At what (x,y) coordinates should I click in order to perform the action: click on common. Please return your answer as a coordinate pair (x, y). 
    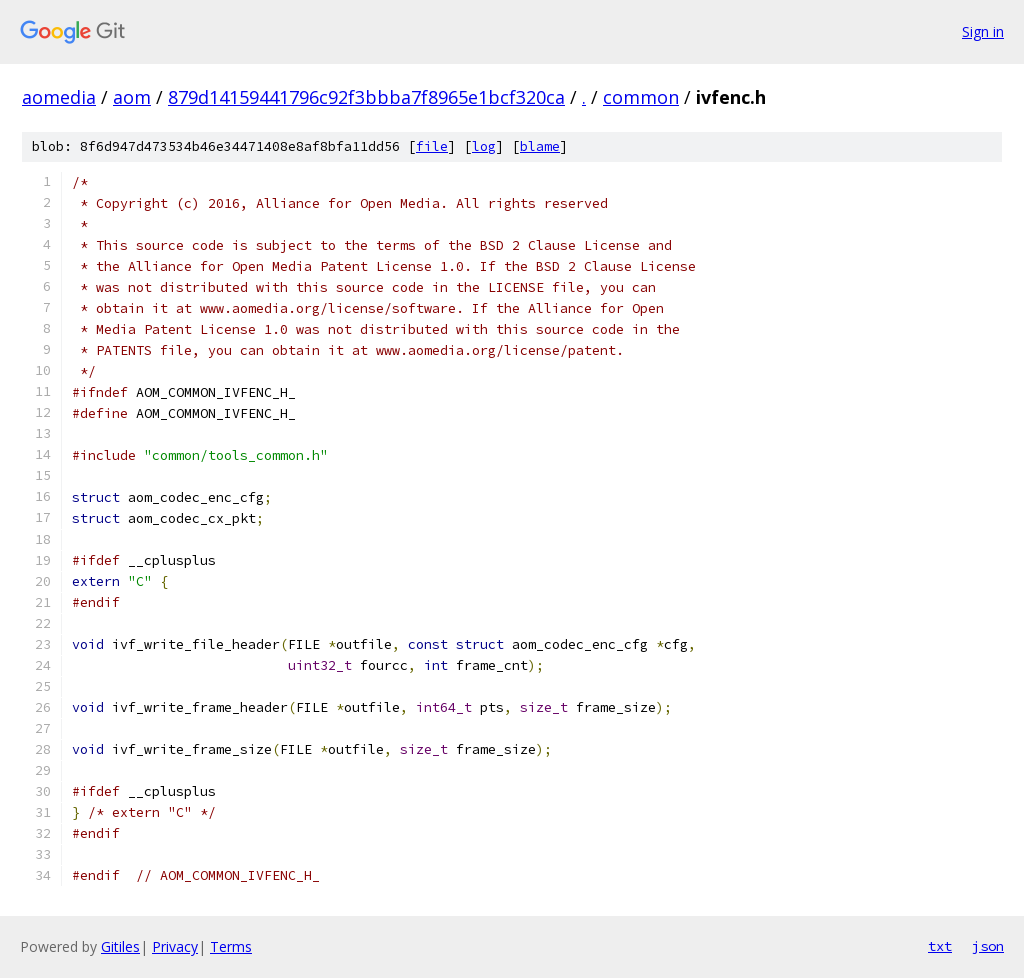
    Looking at the image, I should click on (641, 97).